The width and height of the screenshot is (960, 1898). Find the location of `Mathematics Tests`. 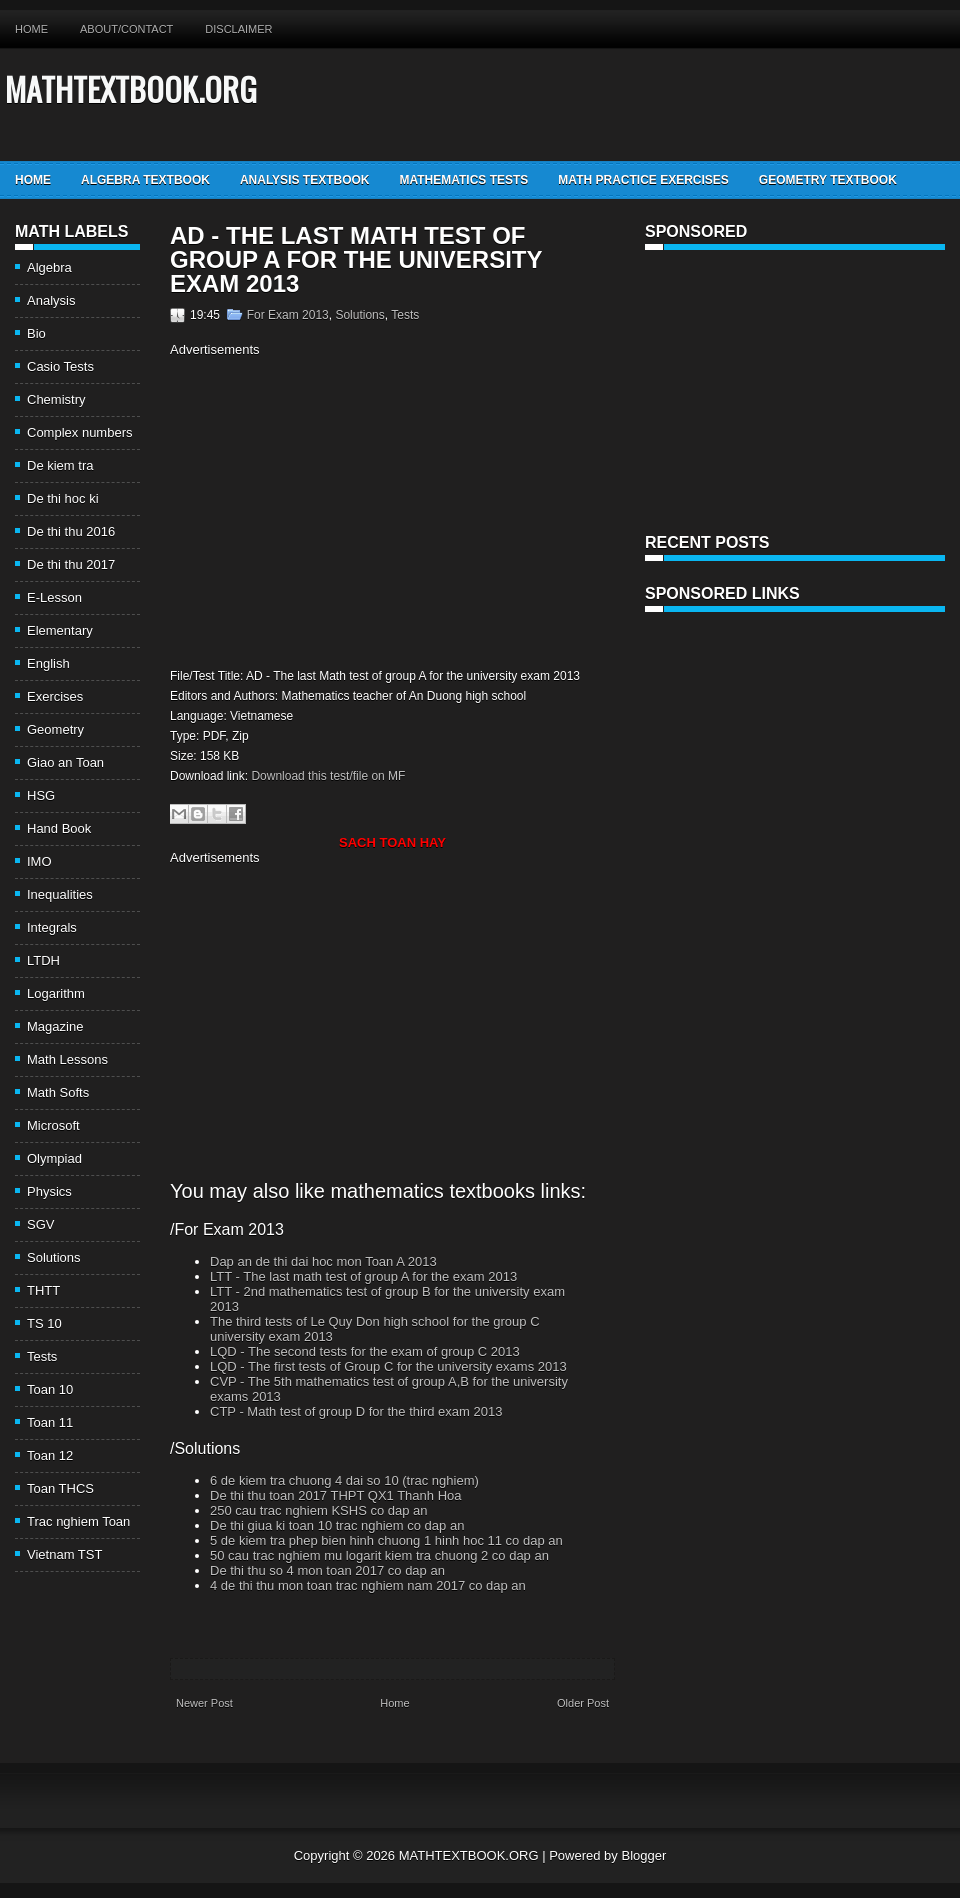

Mathematics Tests is located at coordinates (463, 180).